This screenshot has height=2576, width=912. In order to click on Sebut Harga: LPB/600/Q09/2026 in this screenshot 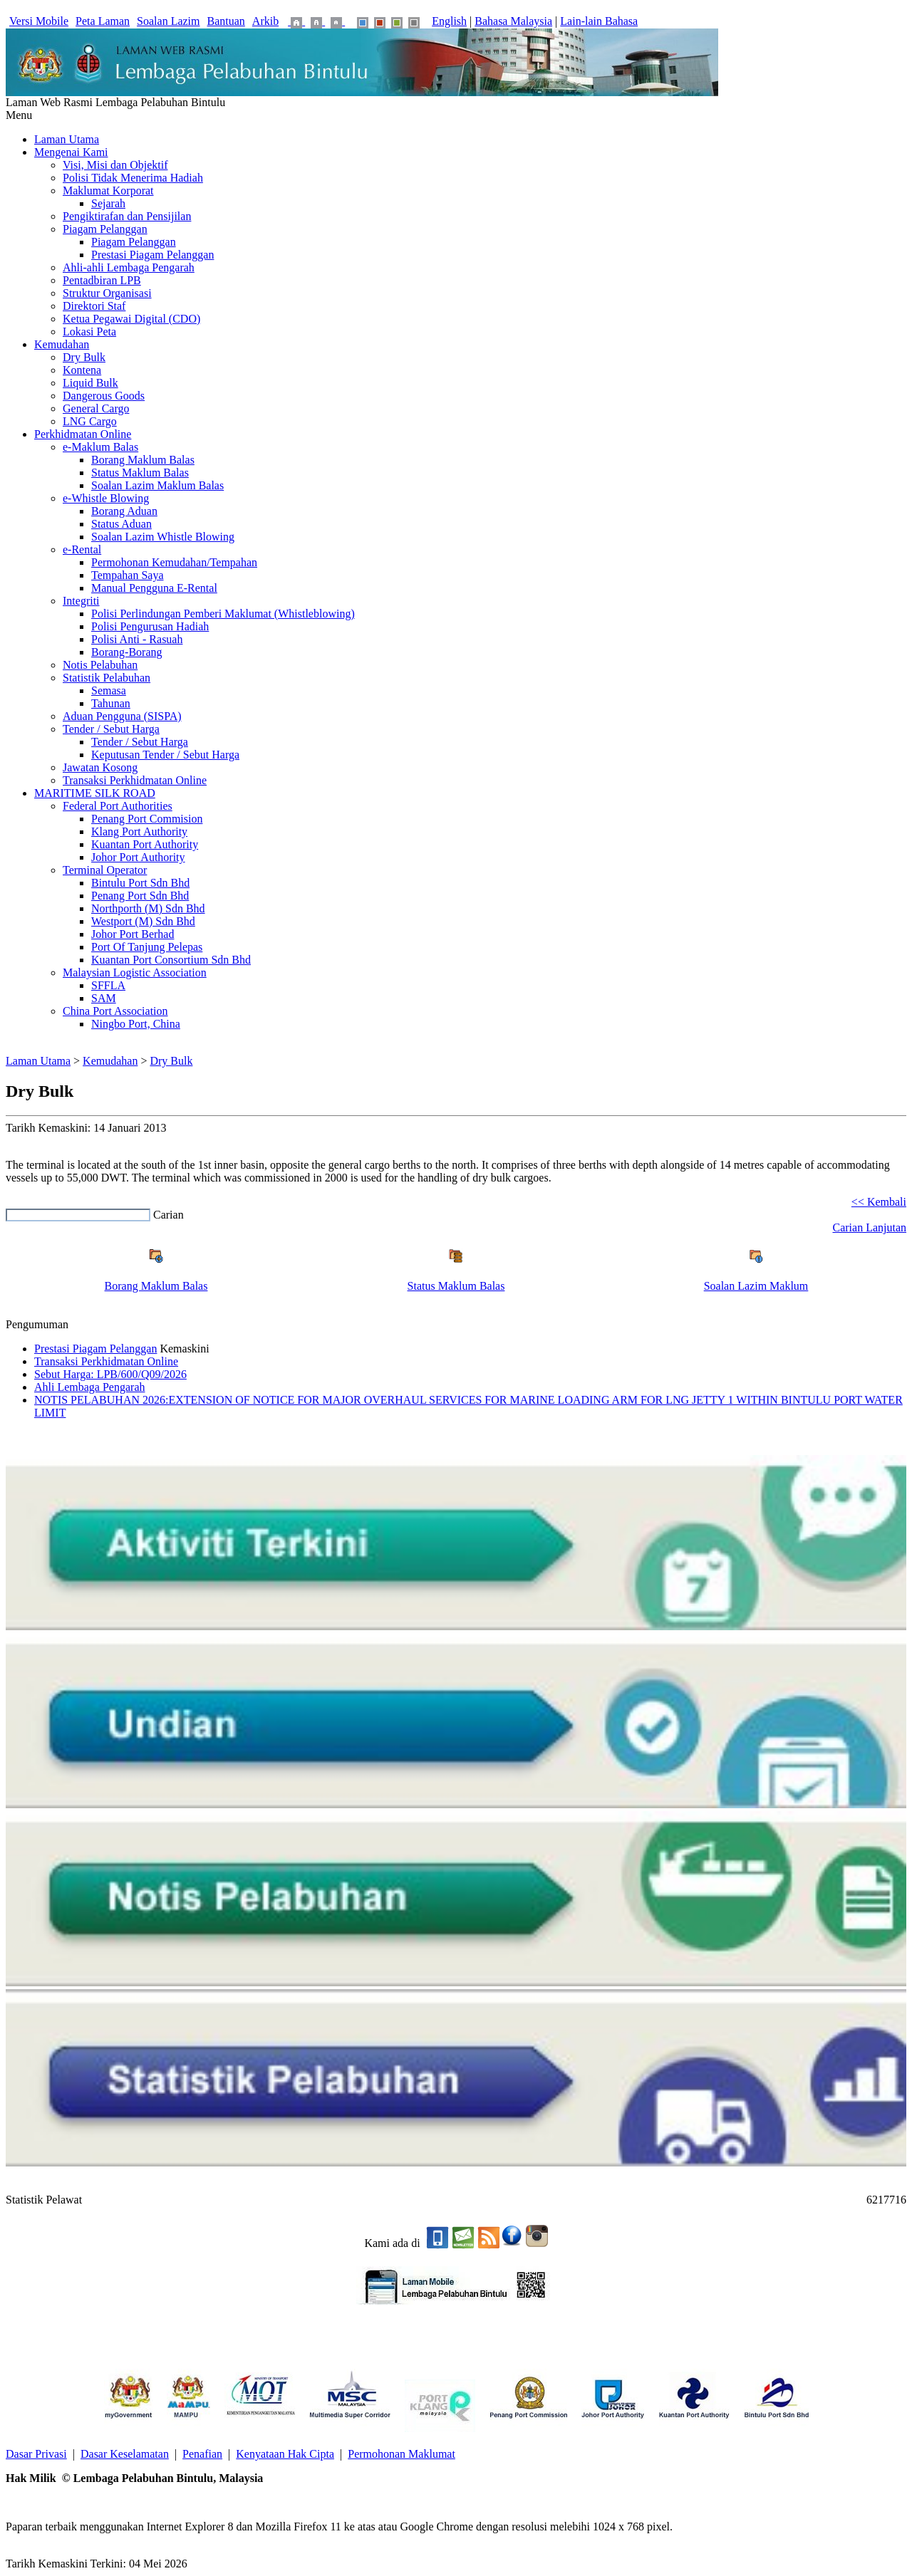, I will do `click(110, 1374)`.